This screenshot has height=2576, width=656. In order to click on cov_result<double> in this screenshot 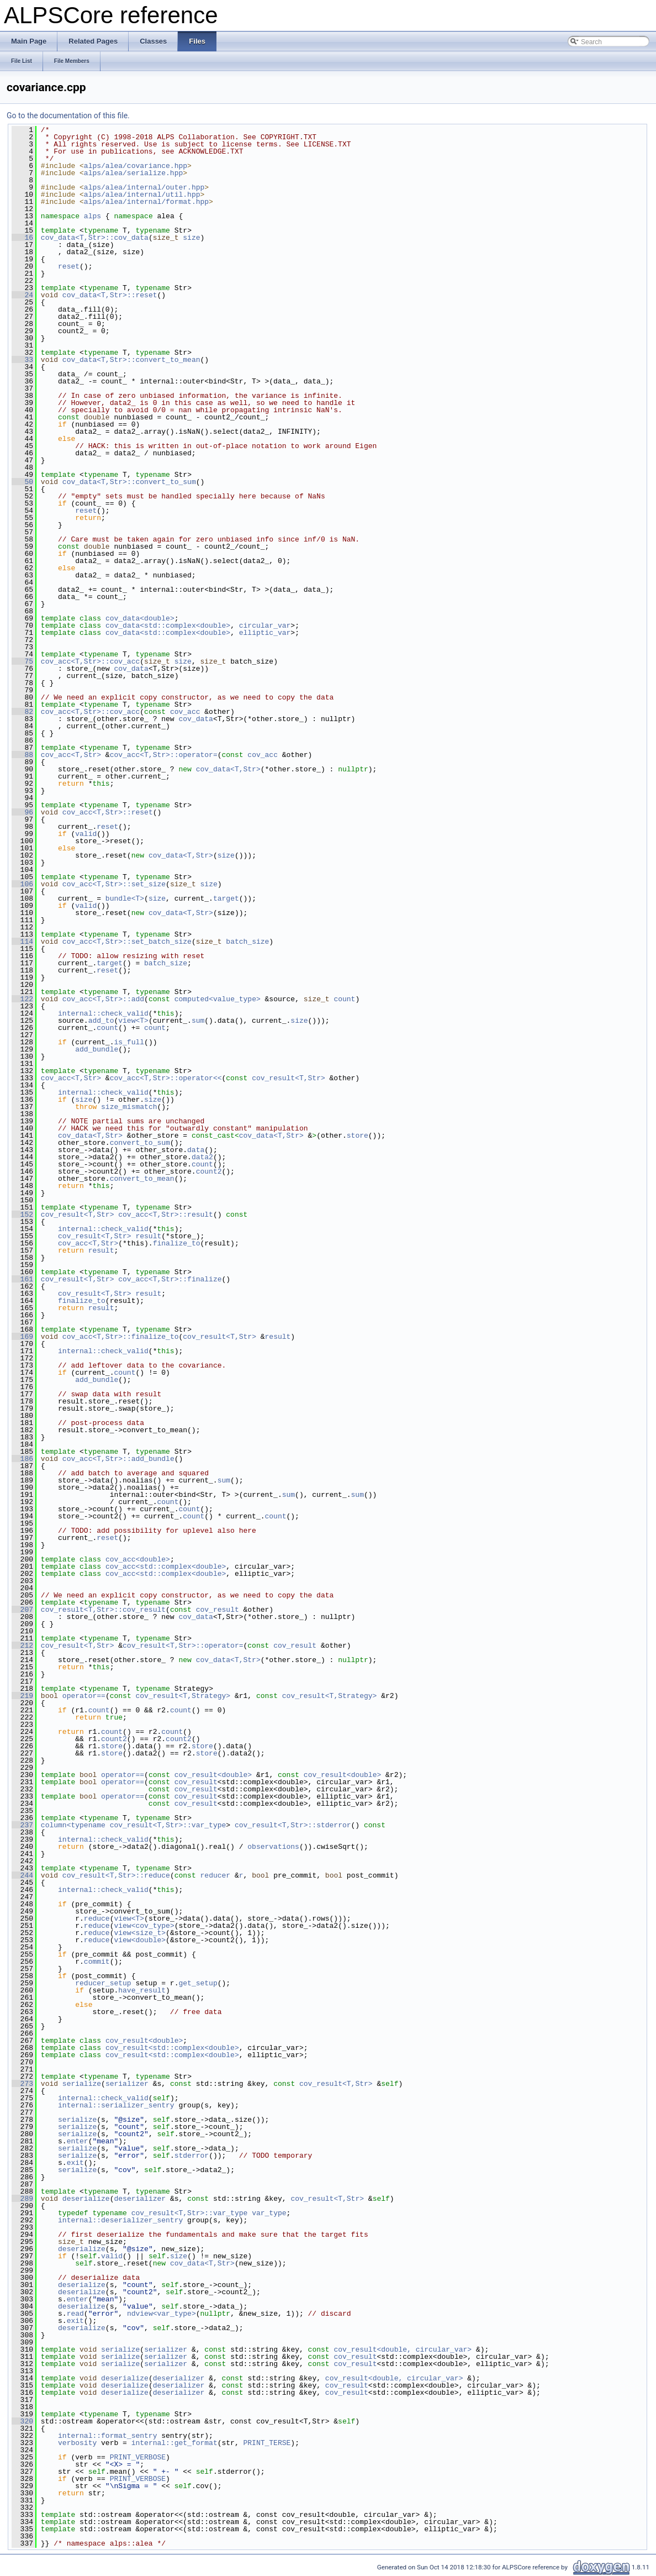, I will do `click(213, 1775)`.